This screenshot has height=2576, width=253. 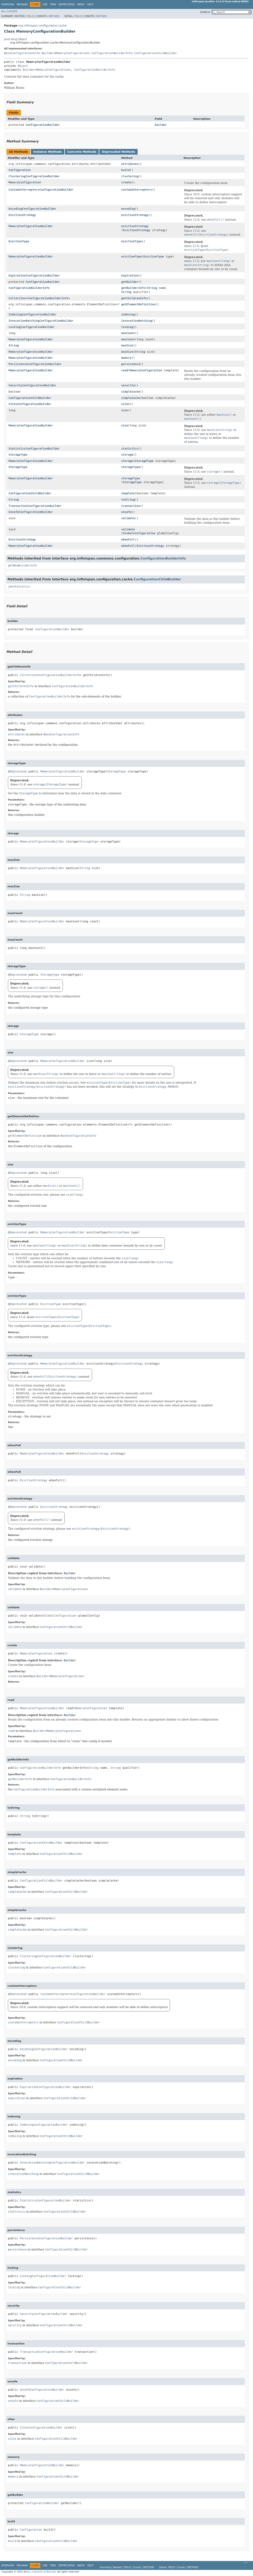 What do you see at coordinates (136, 189) in the screenshot?
I see `customInterceptors` at bounding box center [136, 189].